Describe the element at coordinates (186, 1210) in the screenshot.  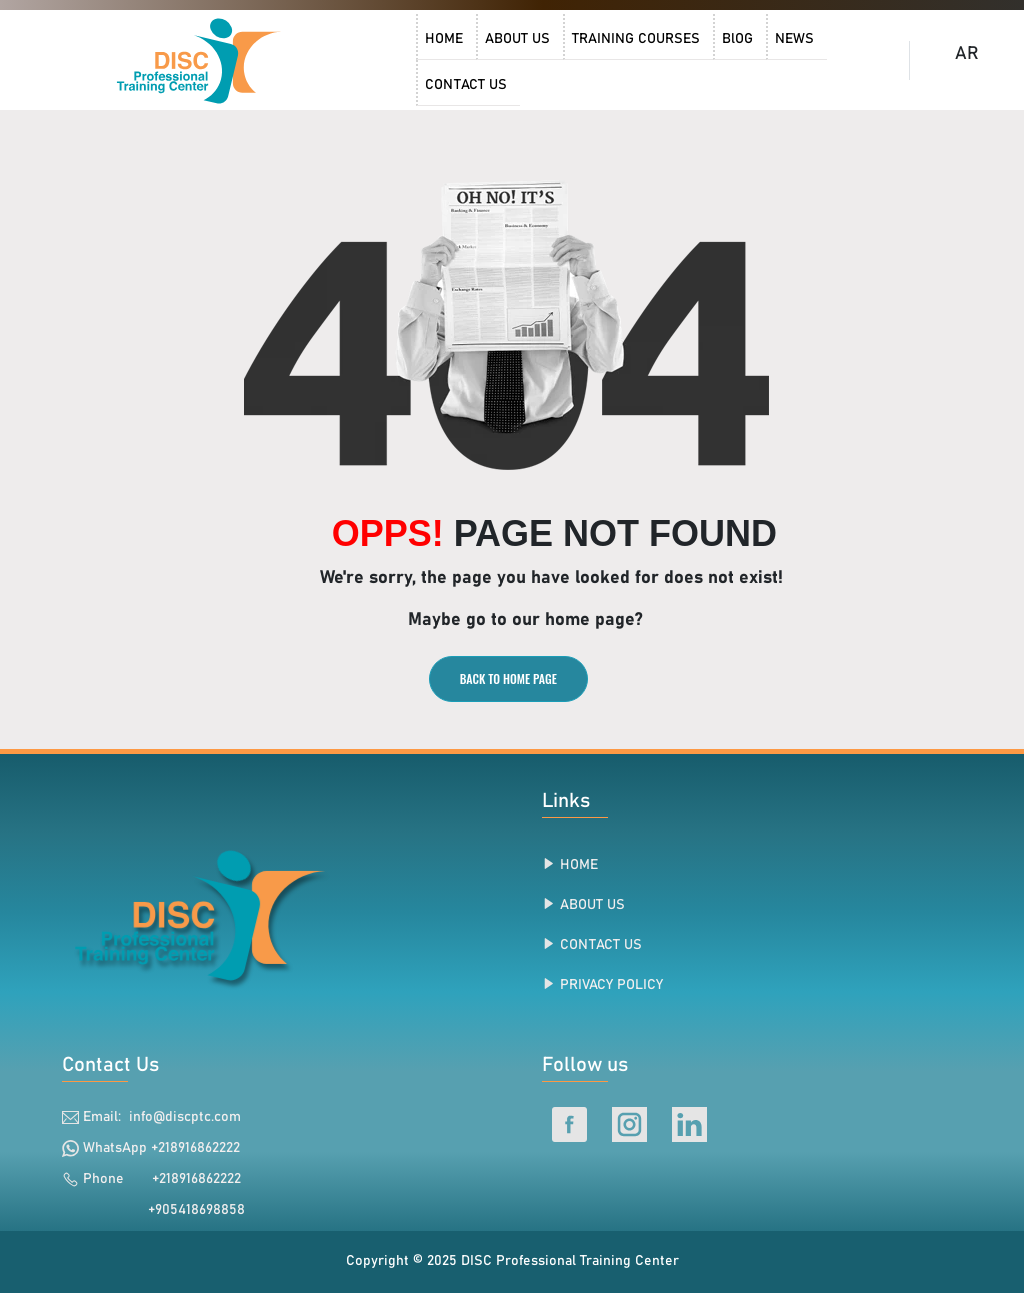
I see `+905418698858` at that location.